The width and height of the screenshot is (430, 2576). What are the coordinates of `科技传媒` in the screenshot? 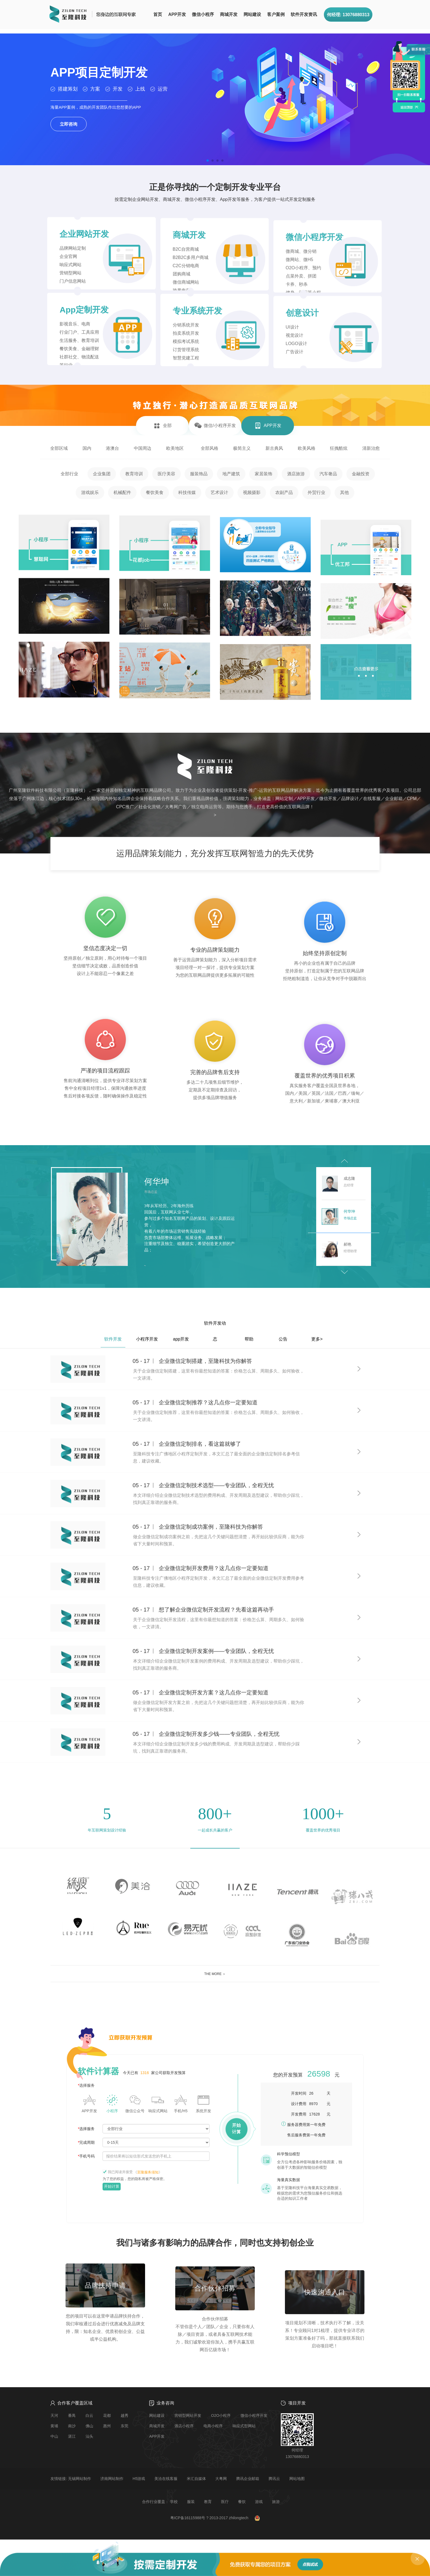 It's located at (187, 492).